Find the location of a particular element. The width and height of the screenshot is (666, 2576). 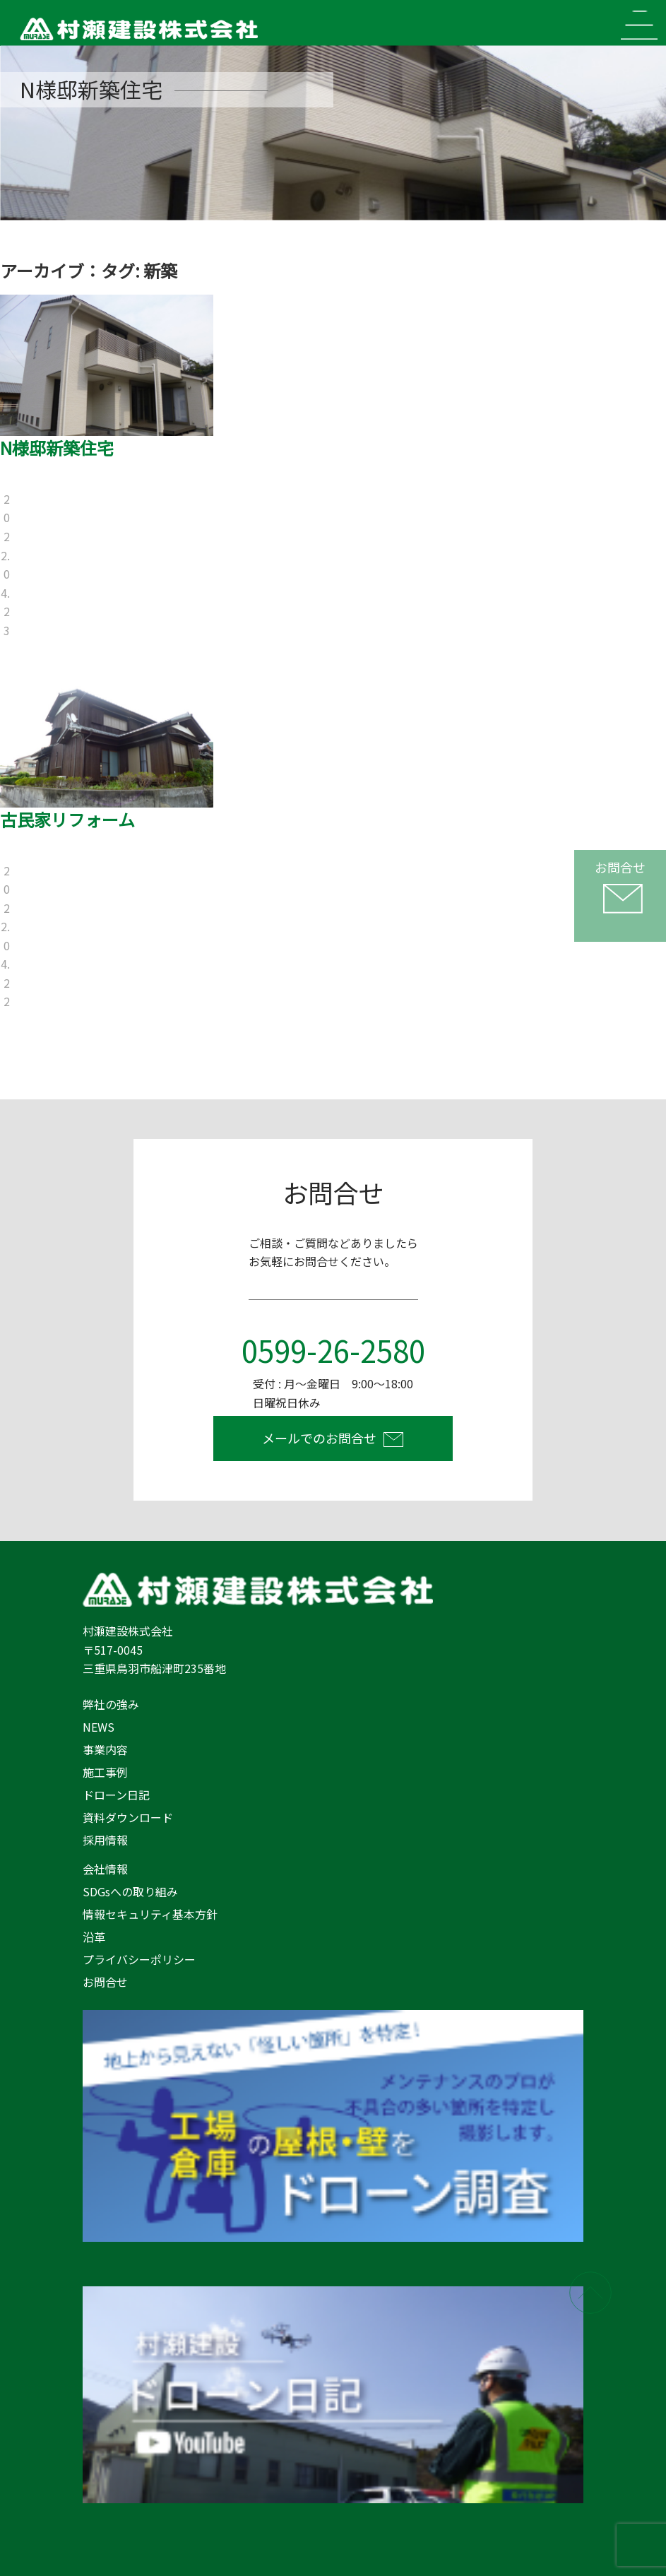

お問合せ is located at coordinates (105, 1981).